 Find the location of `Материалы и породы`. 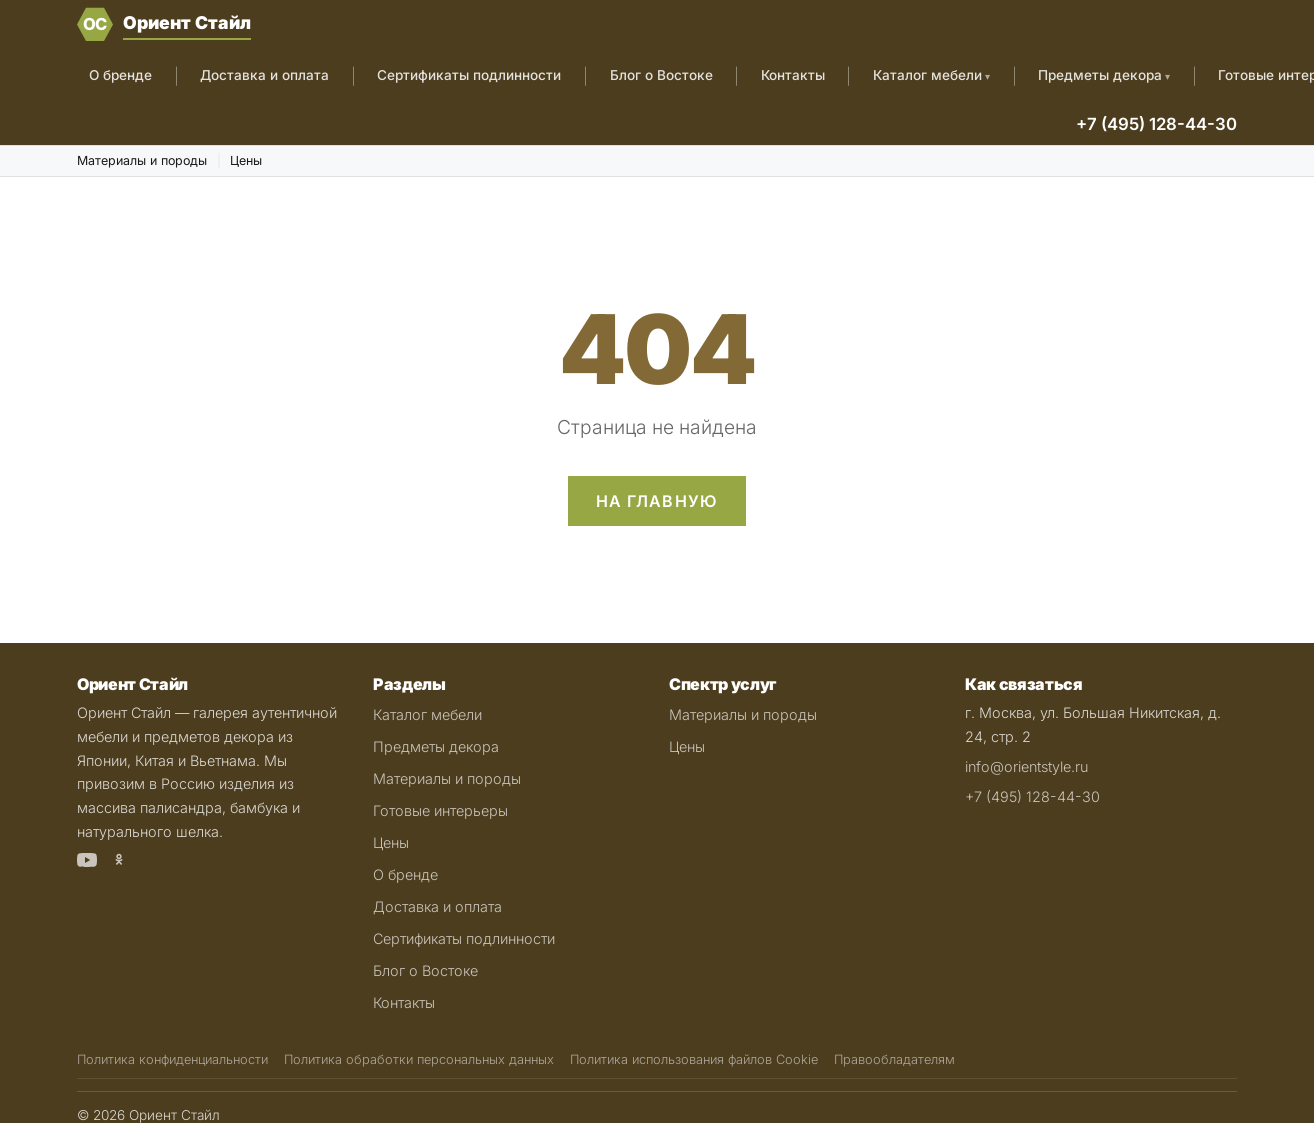

Материалы и породы is located at coordinates (142, 160).